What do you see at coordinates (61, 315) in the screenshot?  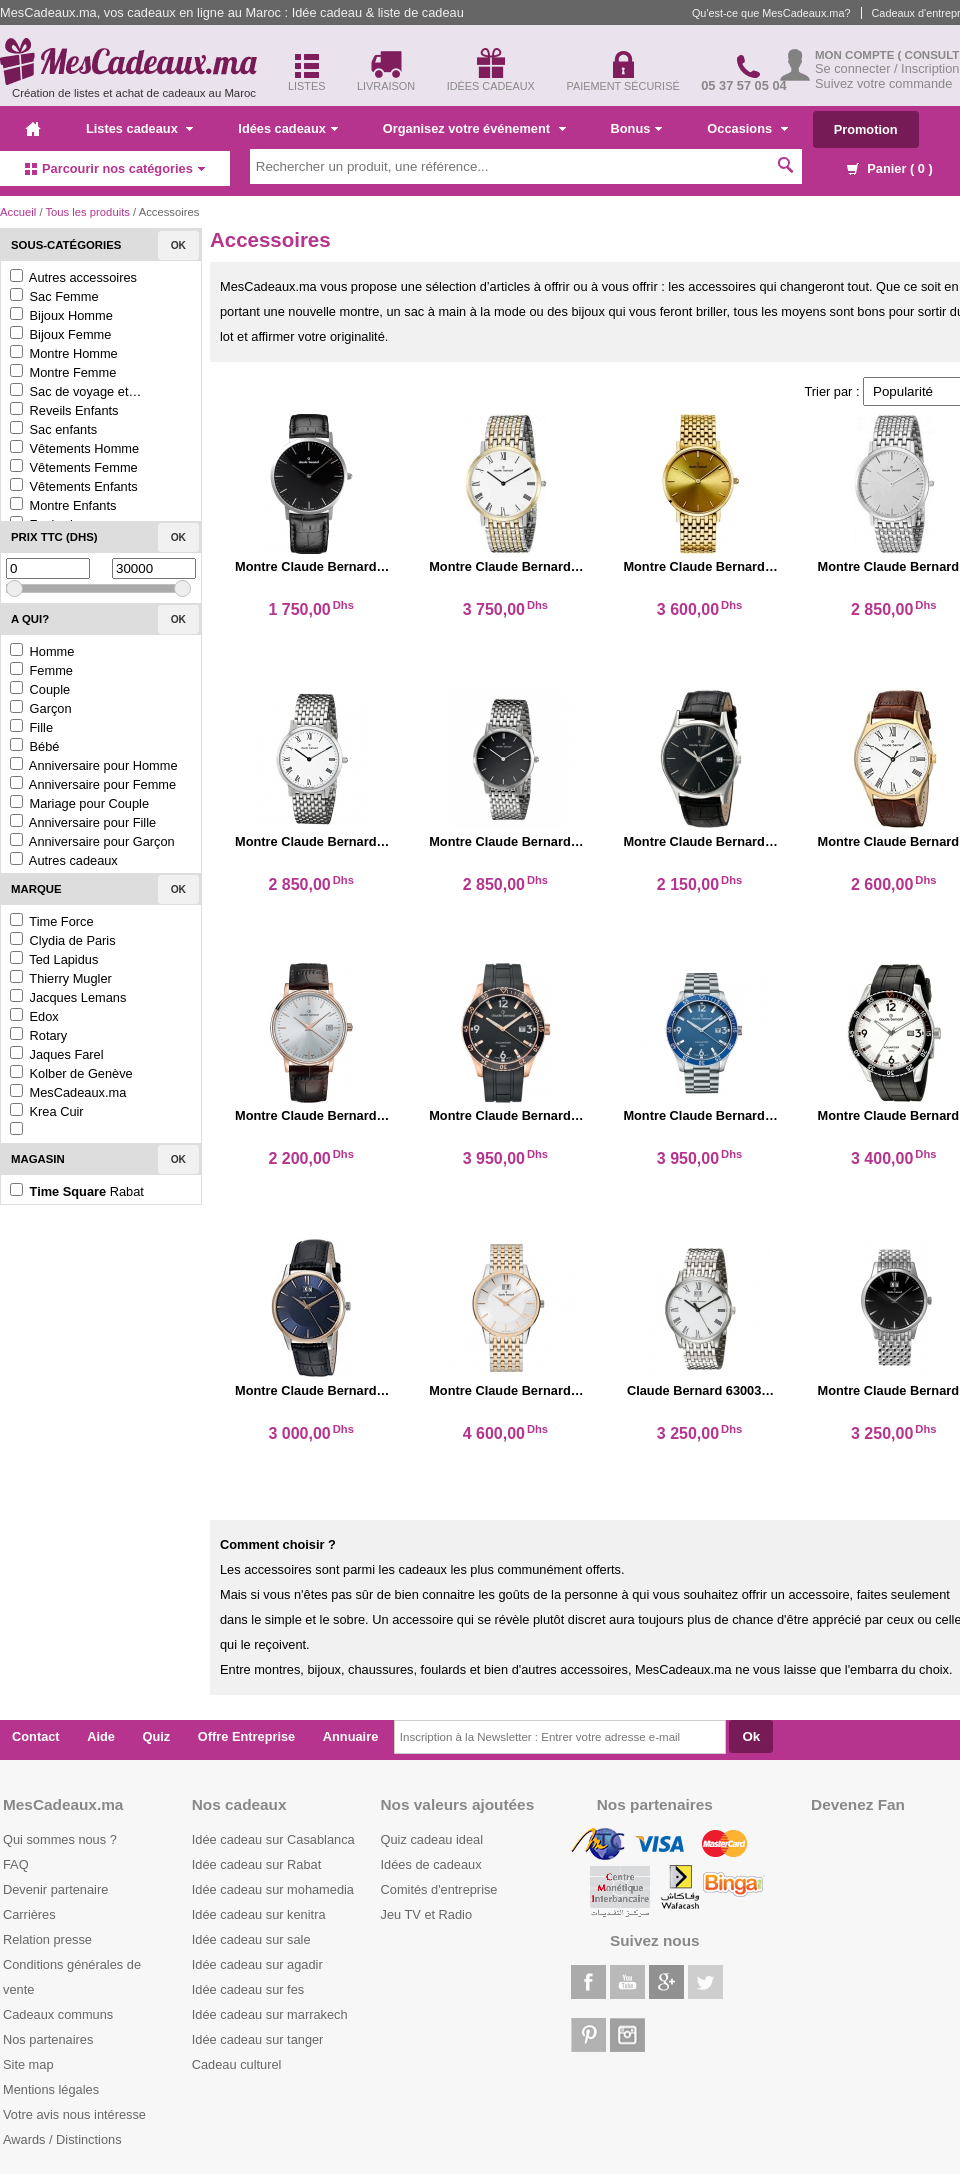 I see `Bijoux Homme` at bounding box center [61, 315].